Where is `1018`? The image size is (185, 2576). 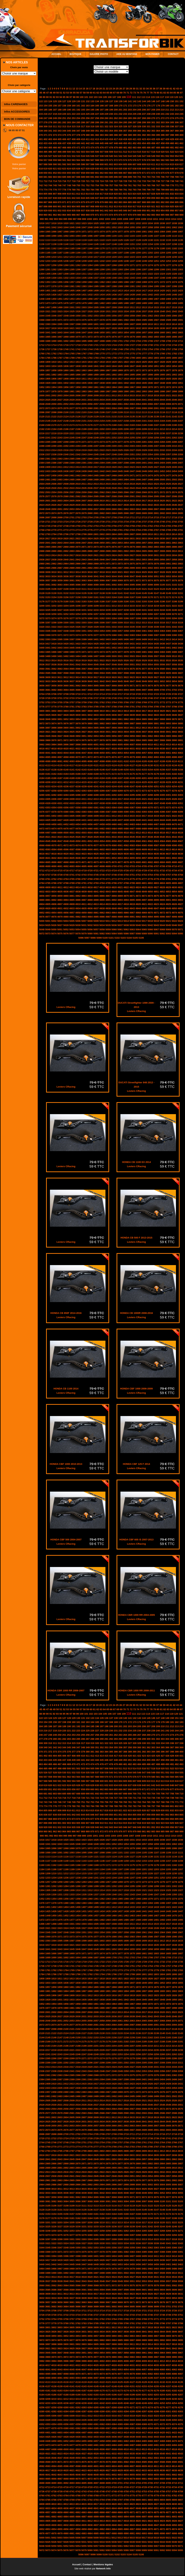
1018 is located at coordinates (54, 223).